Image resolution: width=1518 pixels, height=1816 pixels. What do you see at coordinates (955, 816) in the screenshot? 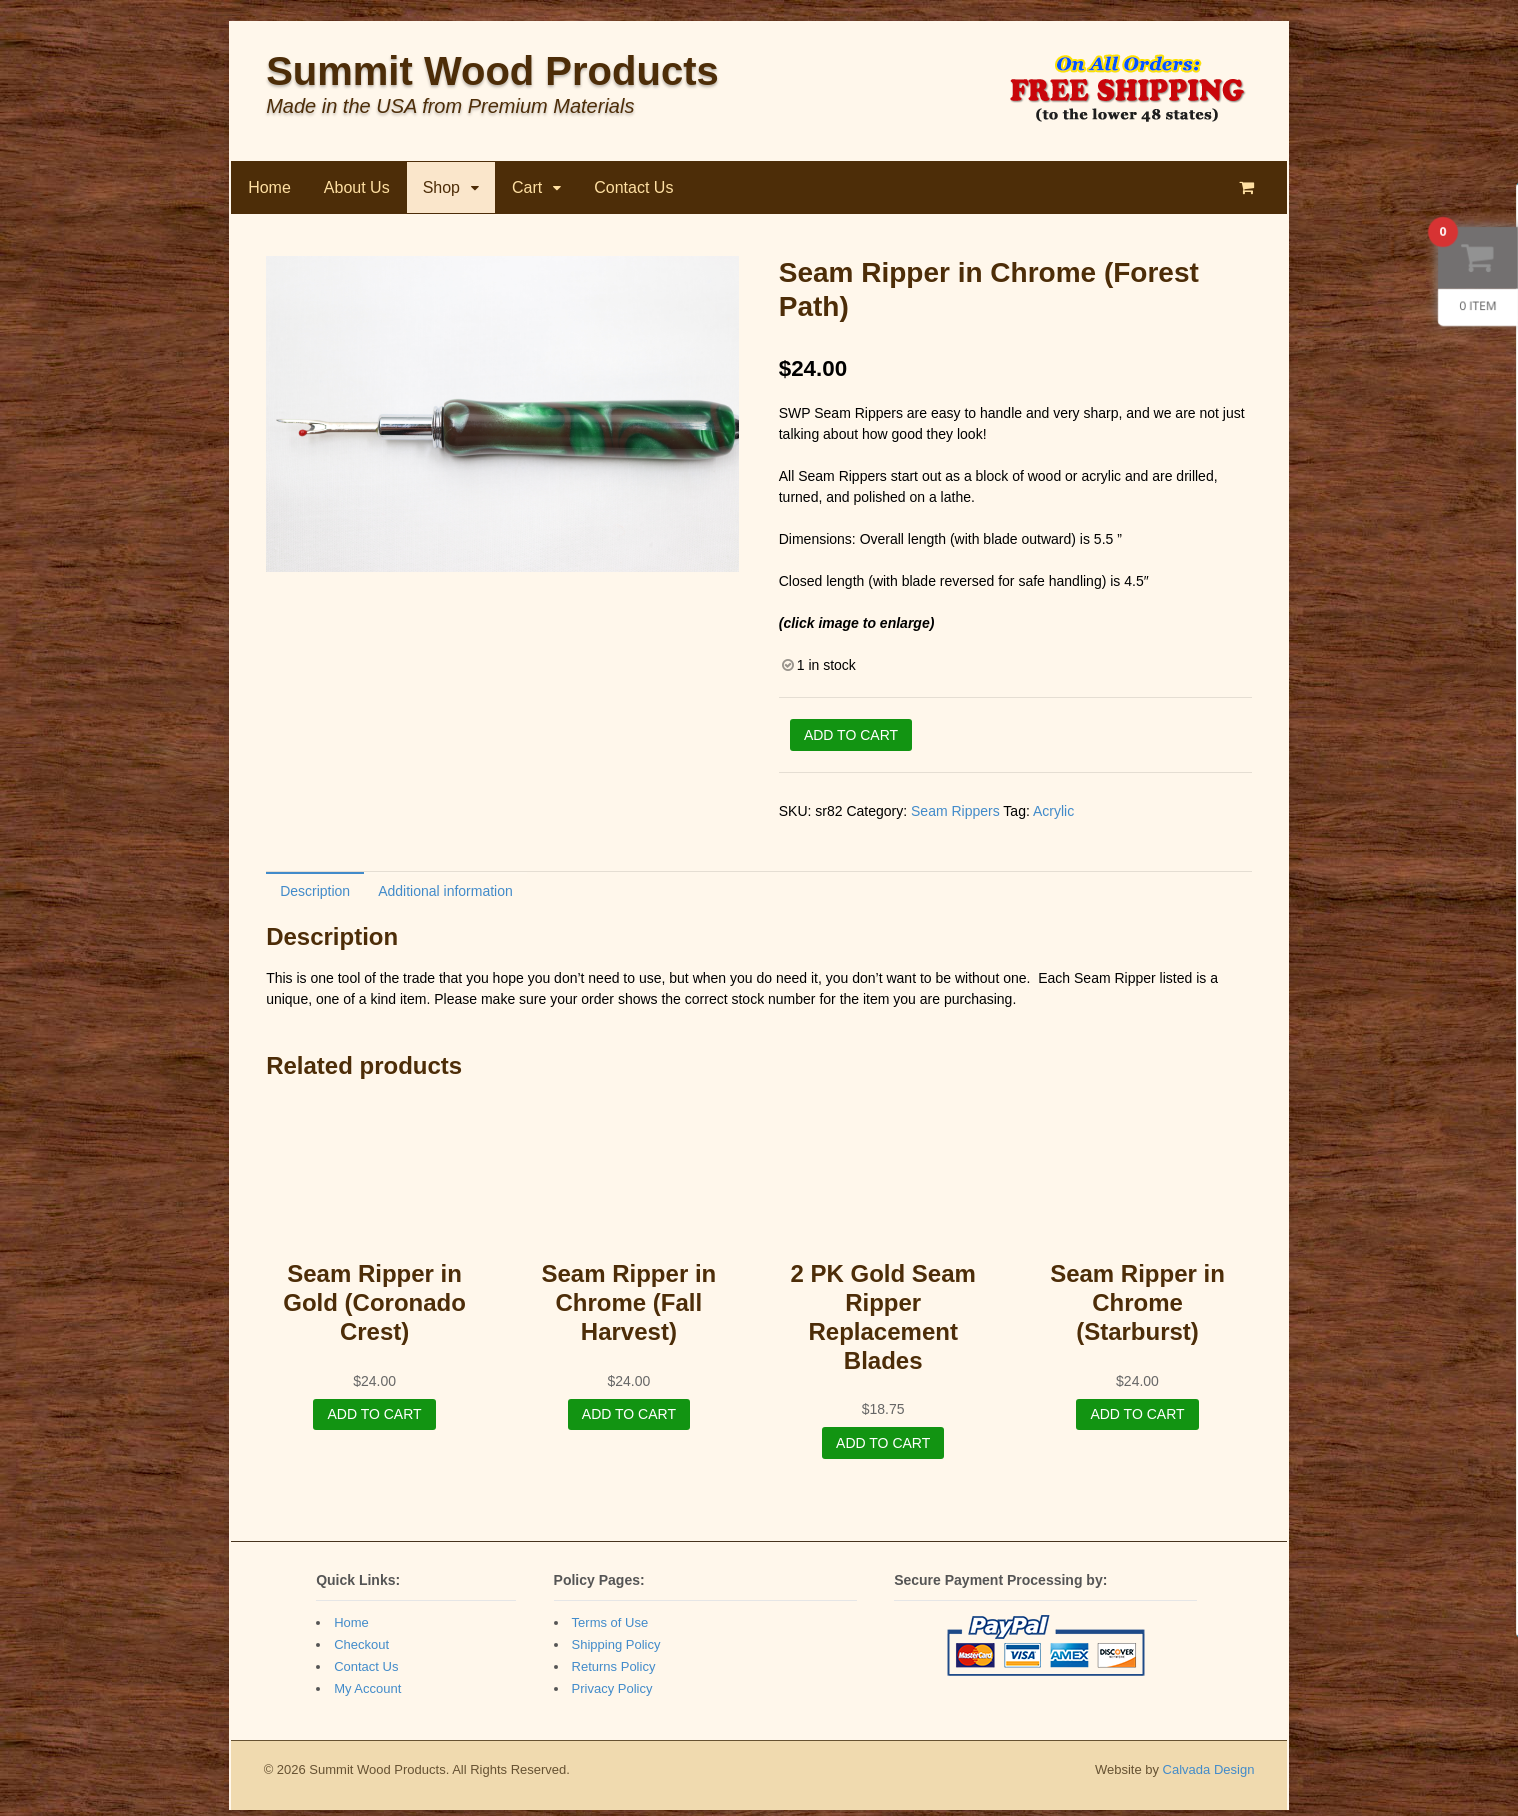
I see `Seam Rippers` at bounding box center [955, 816].